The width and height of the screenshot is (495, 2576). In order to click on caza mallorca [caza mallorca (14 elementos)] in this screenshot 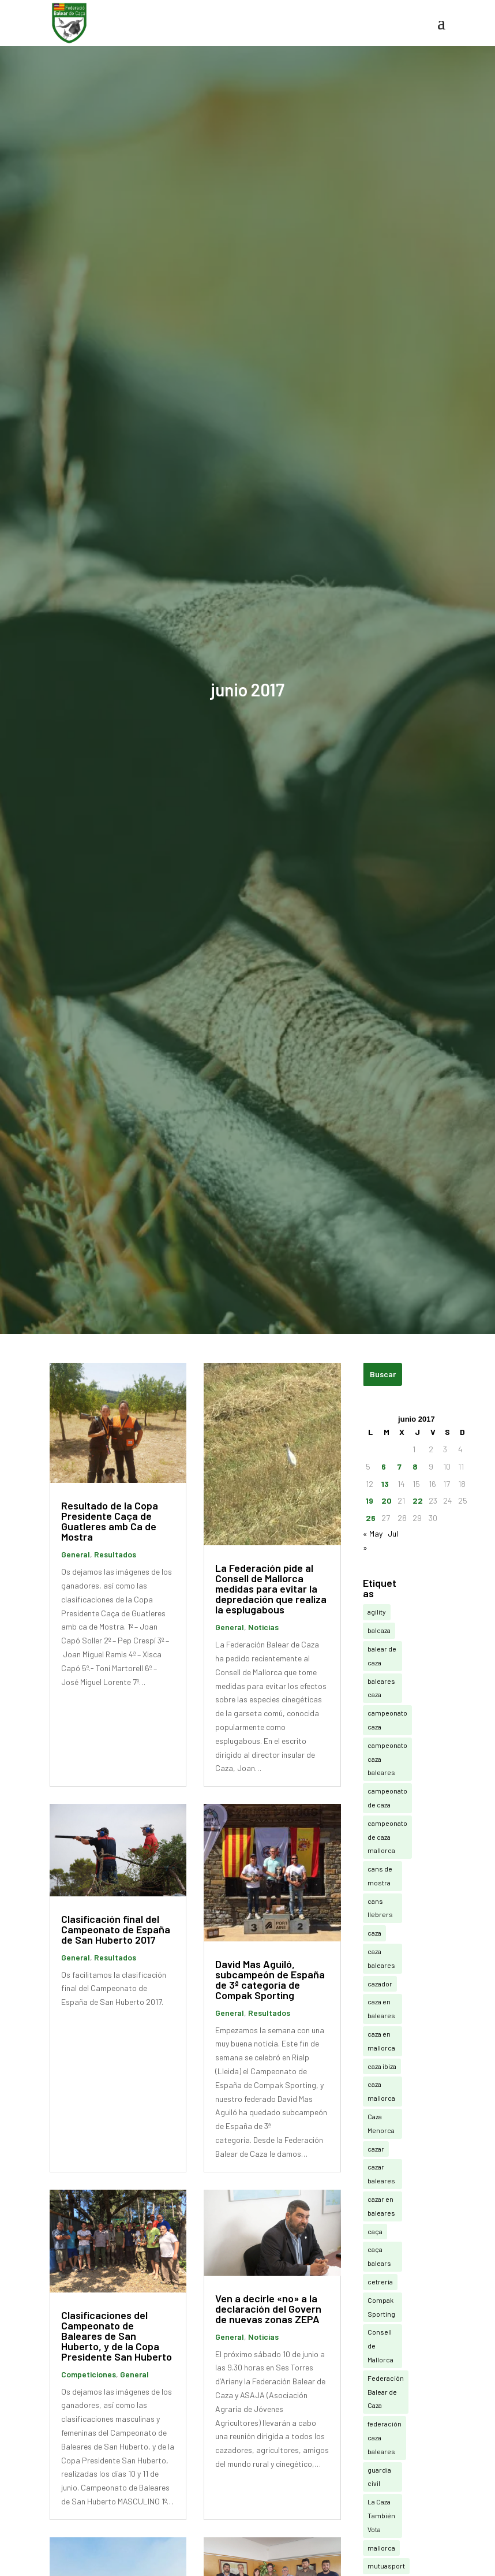, I will do `click(381, 2091)`.